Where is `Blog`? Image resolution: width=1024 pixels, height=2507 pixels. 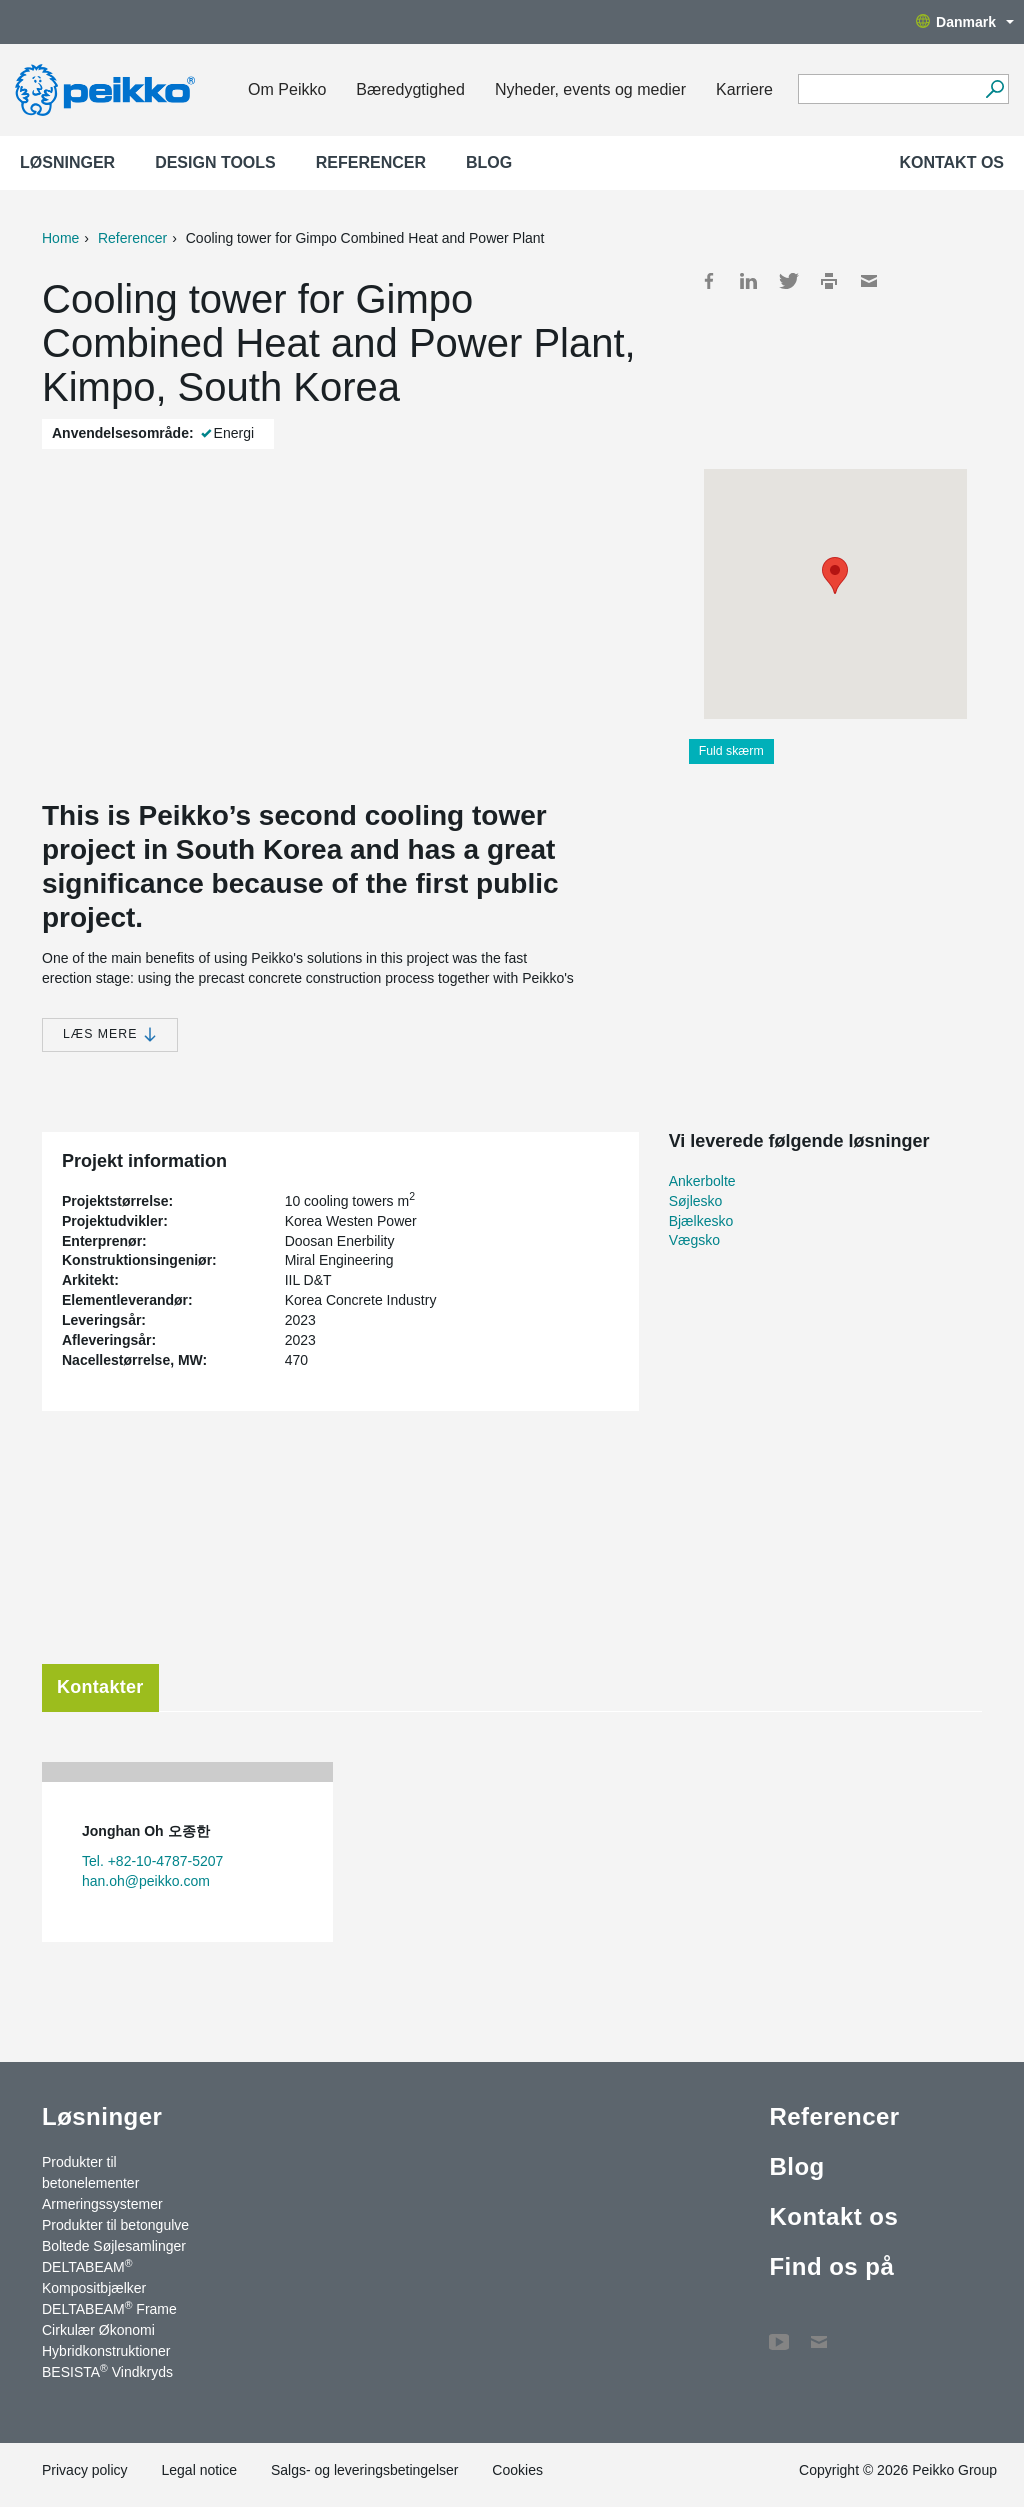 Blog is located at coordinates (489, 162).